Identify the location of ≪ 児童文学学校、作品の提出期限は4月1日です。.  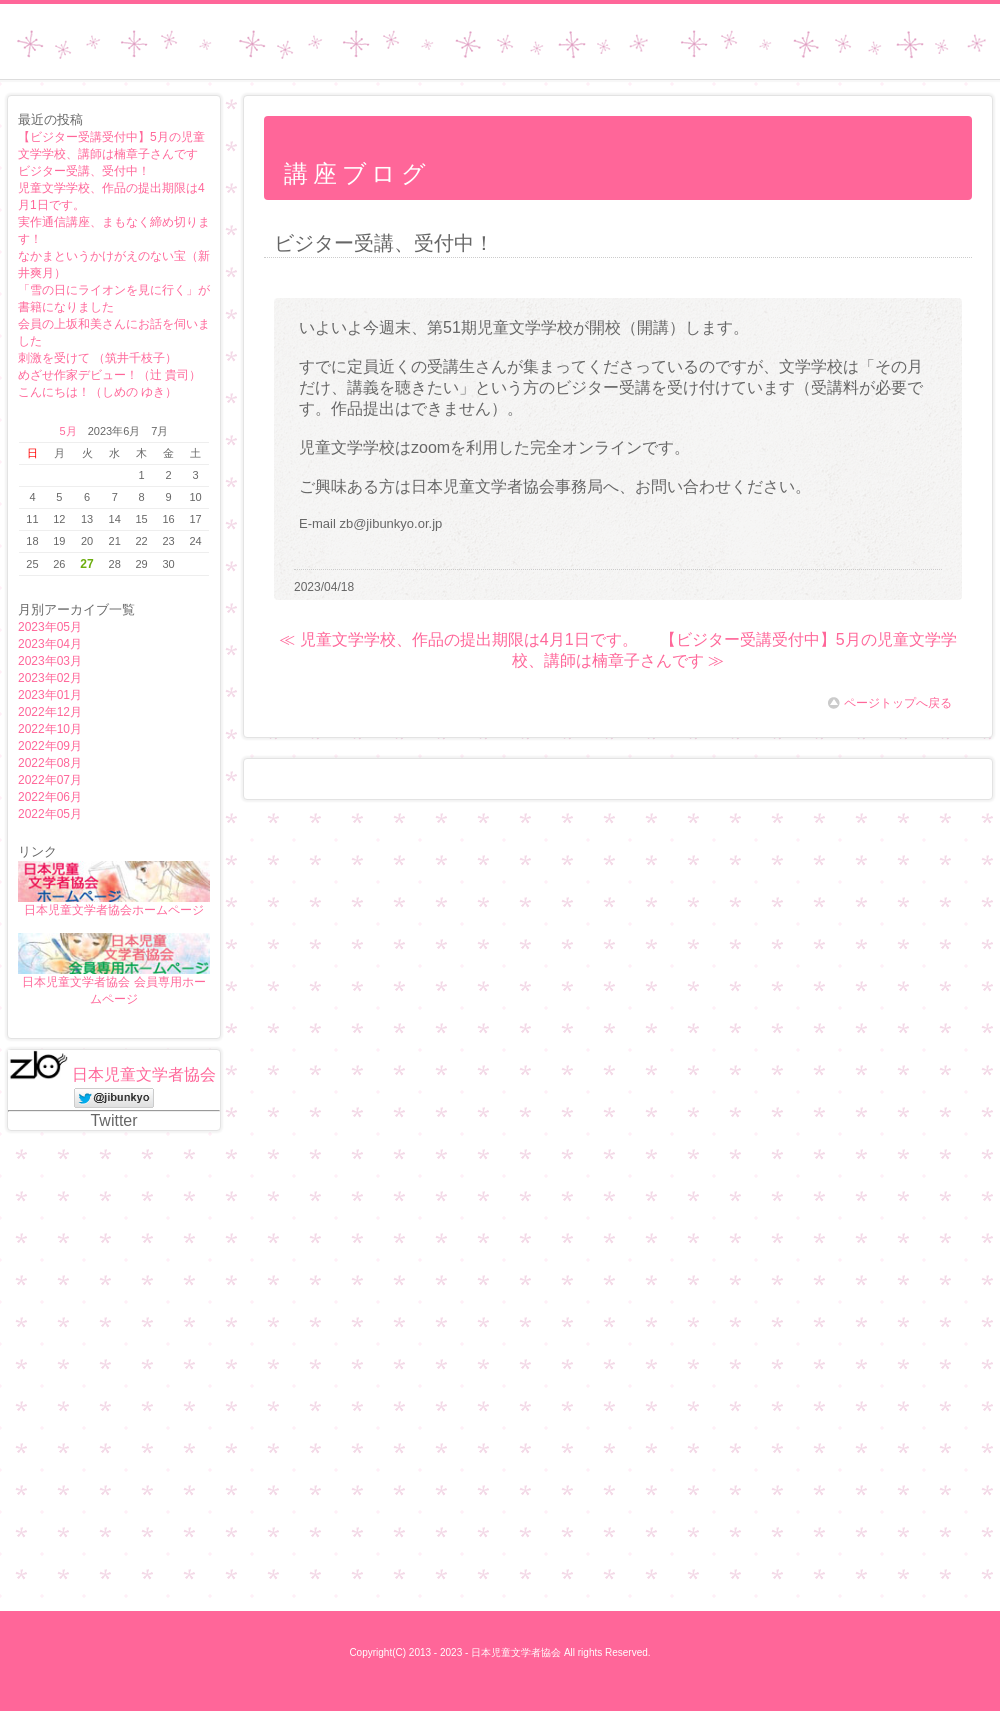
(458, 639).